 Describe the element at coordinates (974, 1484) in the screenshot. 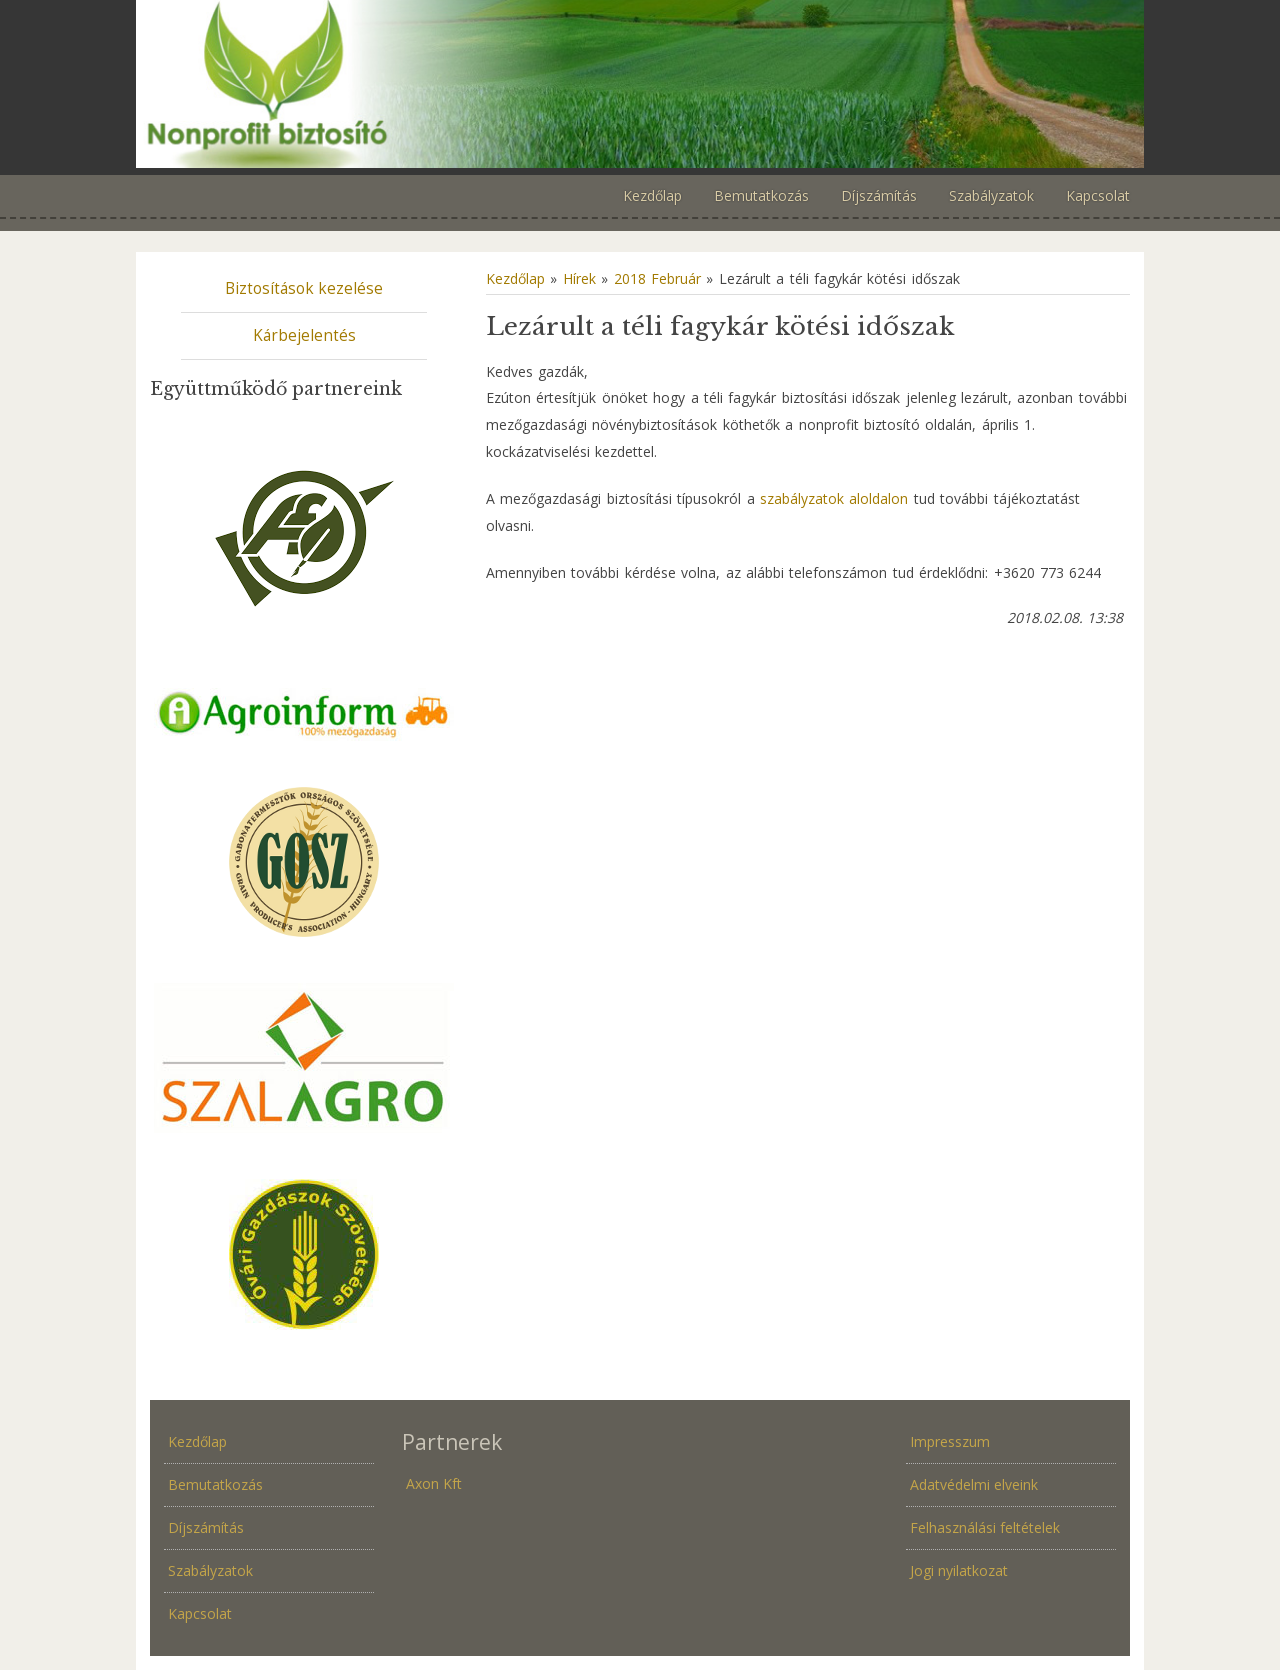

I see `Adatvédelmi elveink` at that location.